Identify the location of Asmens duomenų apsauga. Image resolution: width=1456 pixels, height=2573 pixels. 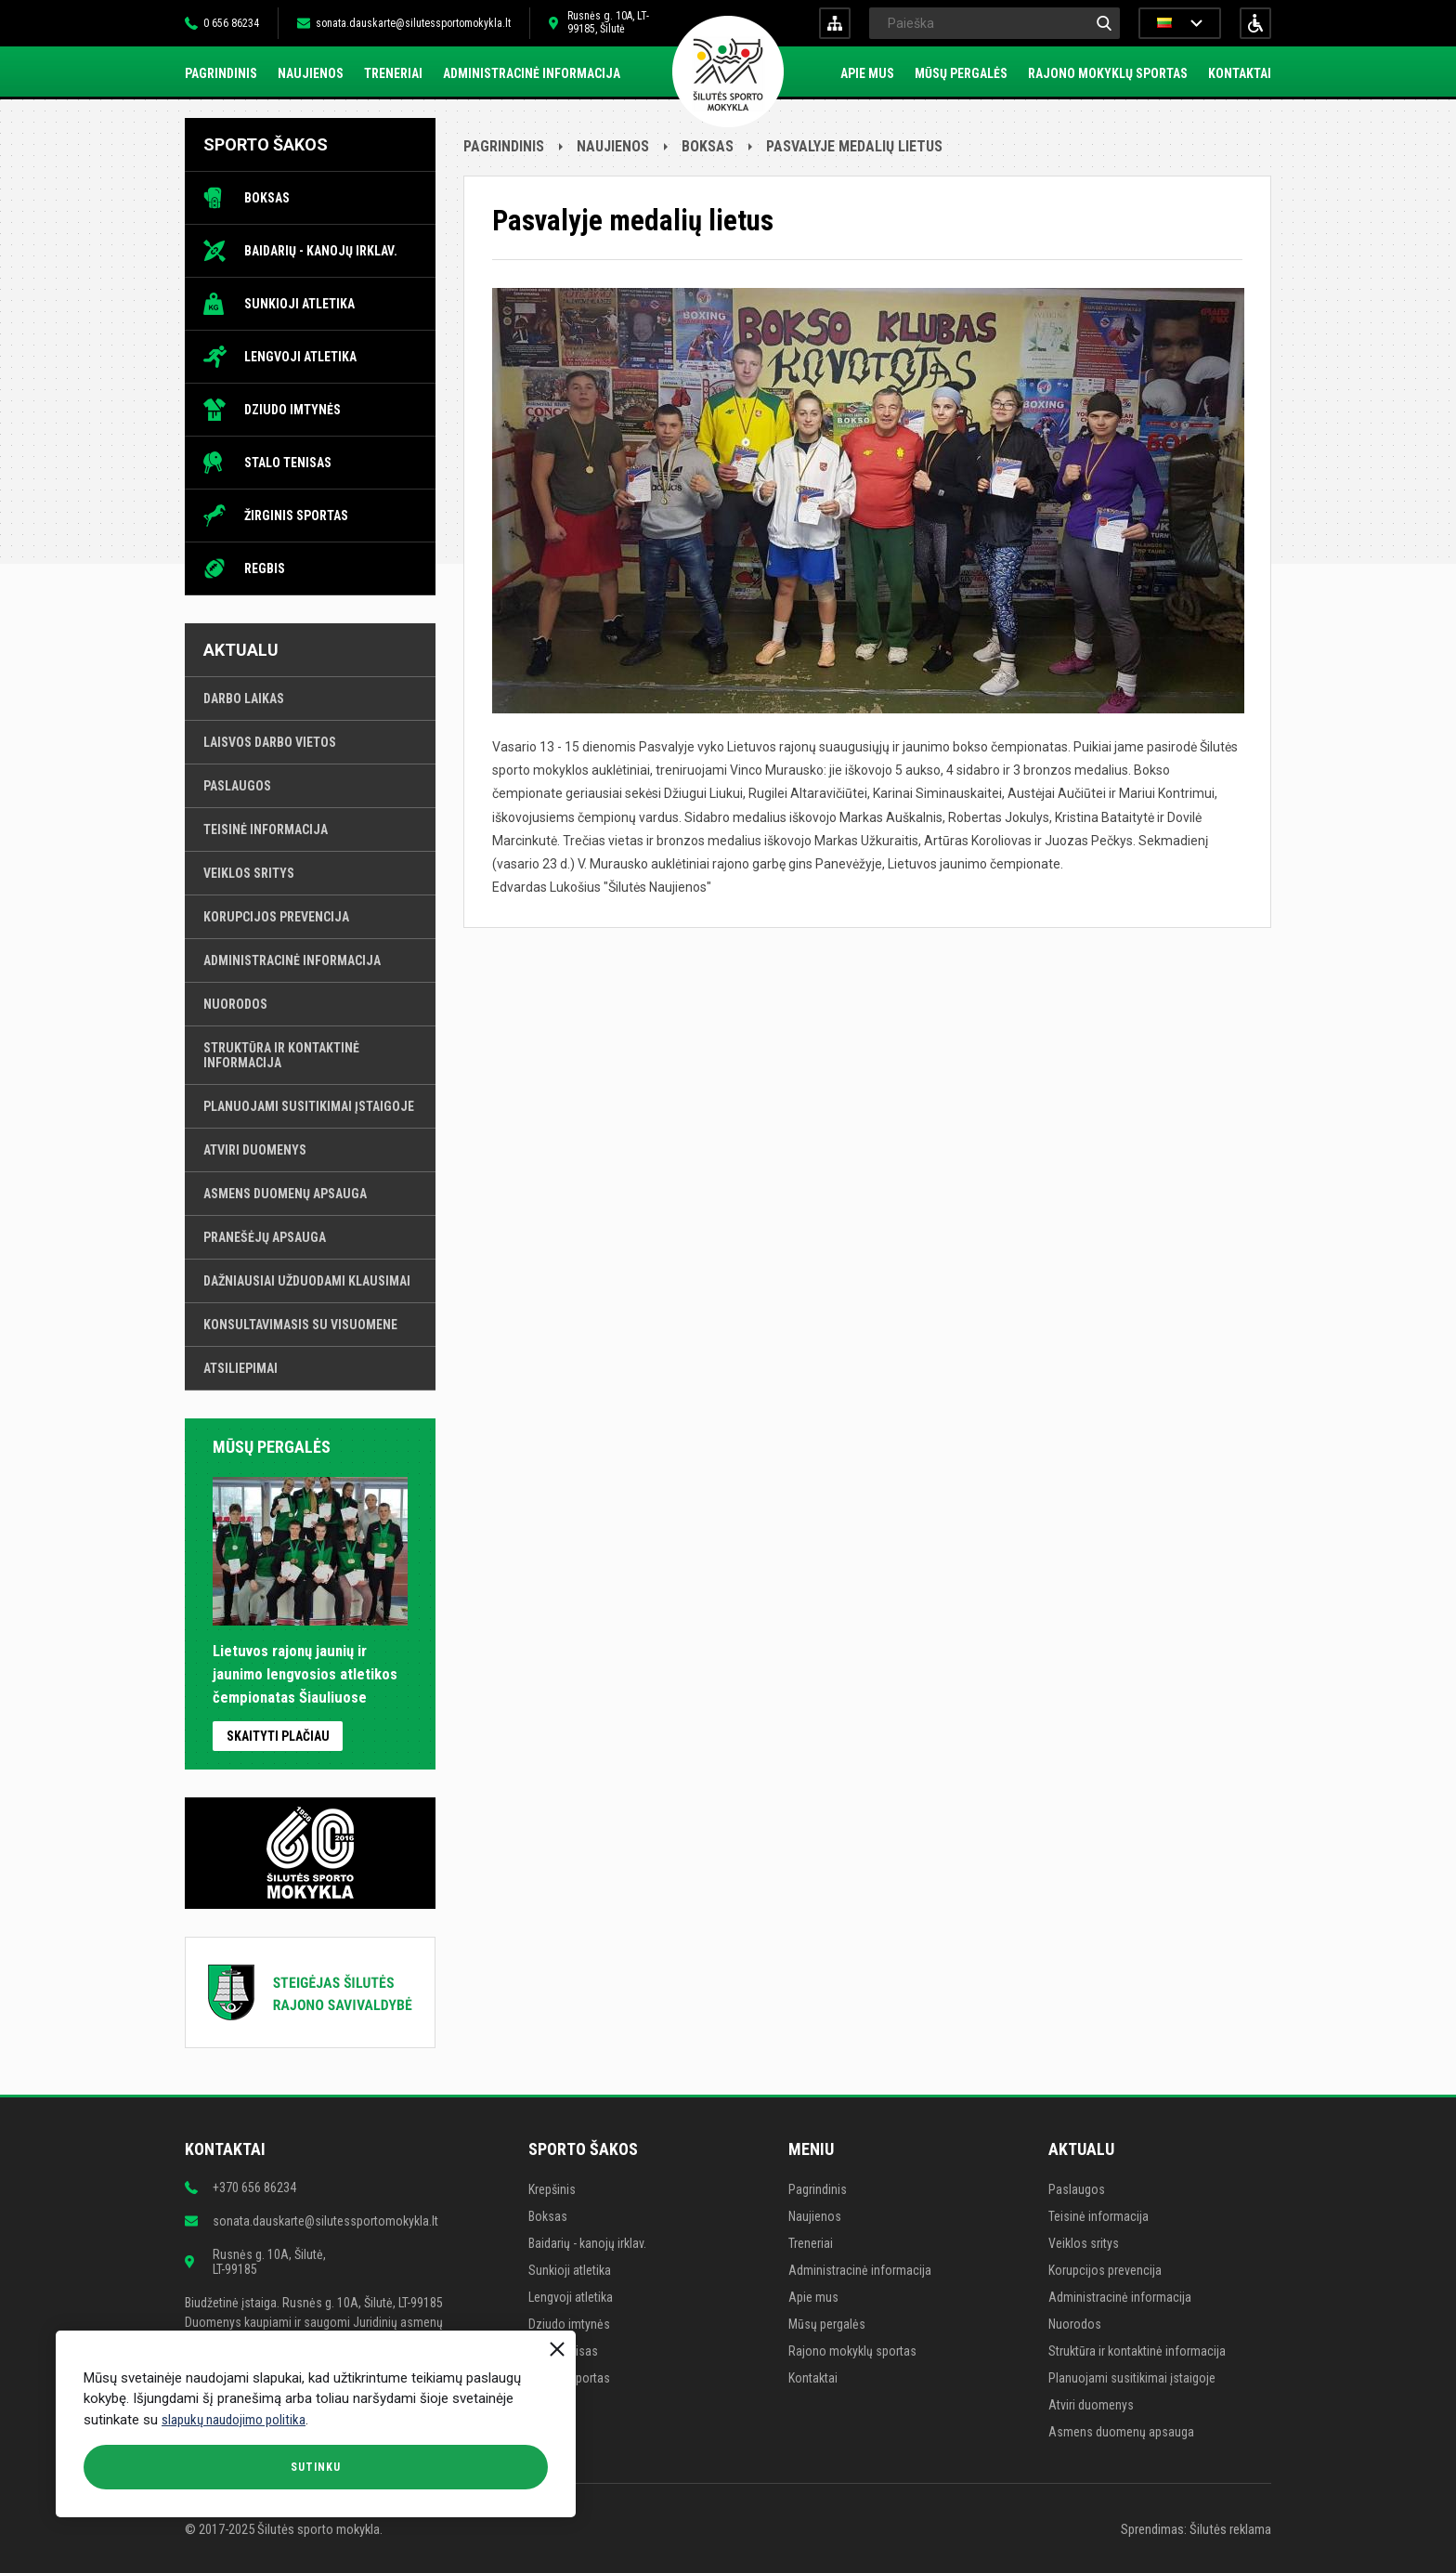
(285, 1193).